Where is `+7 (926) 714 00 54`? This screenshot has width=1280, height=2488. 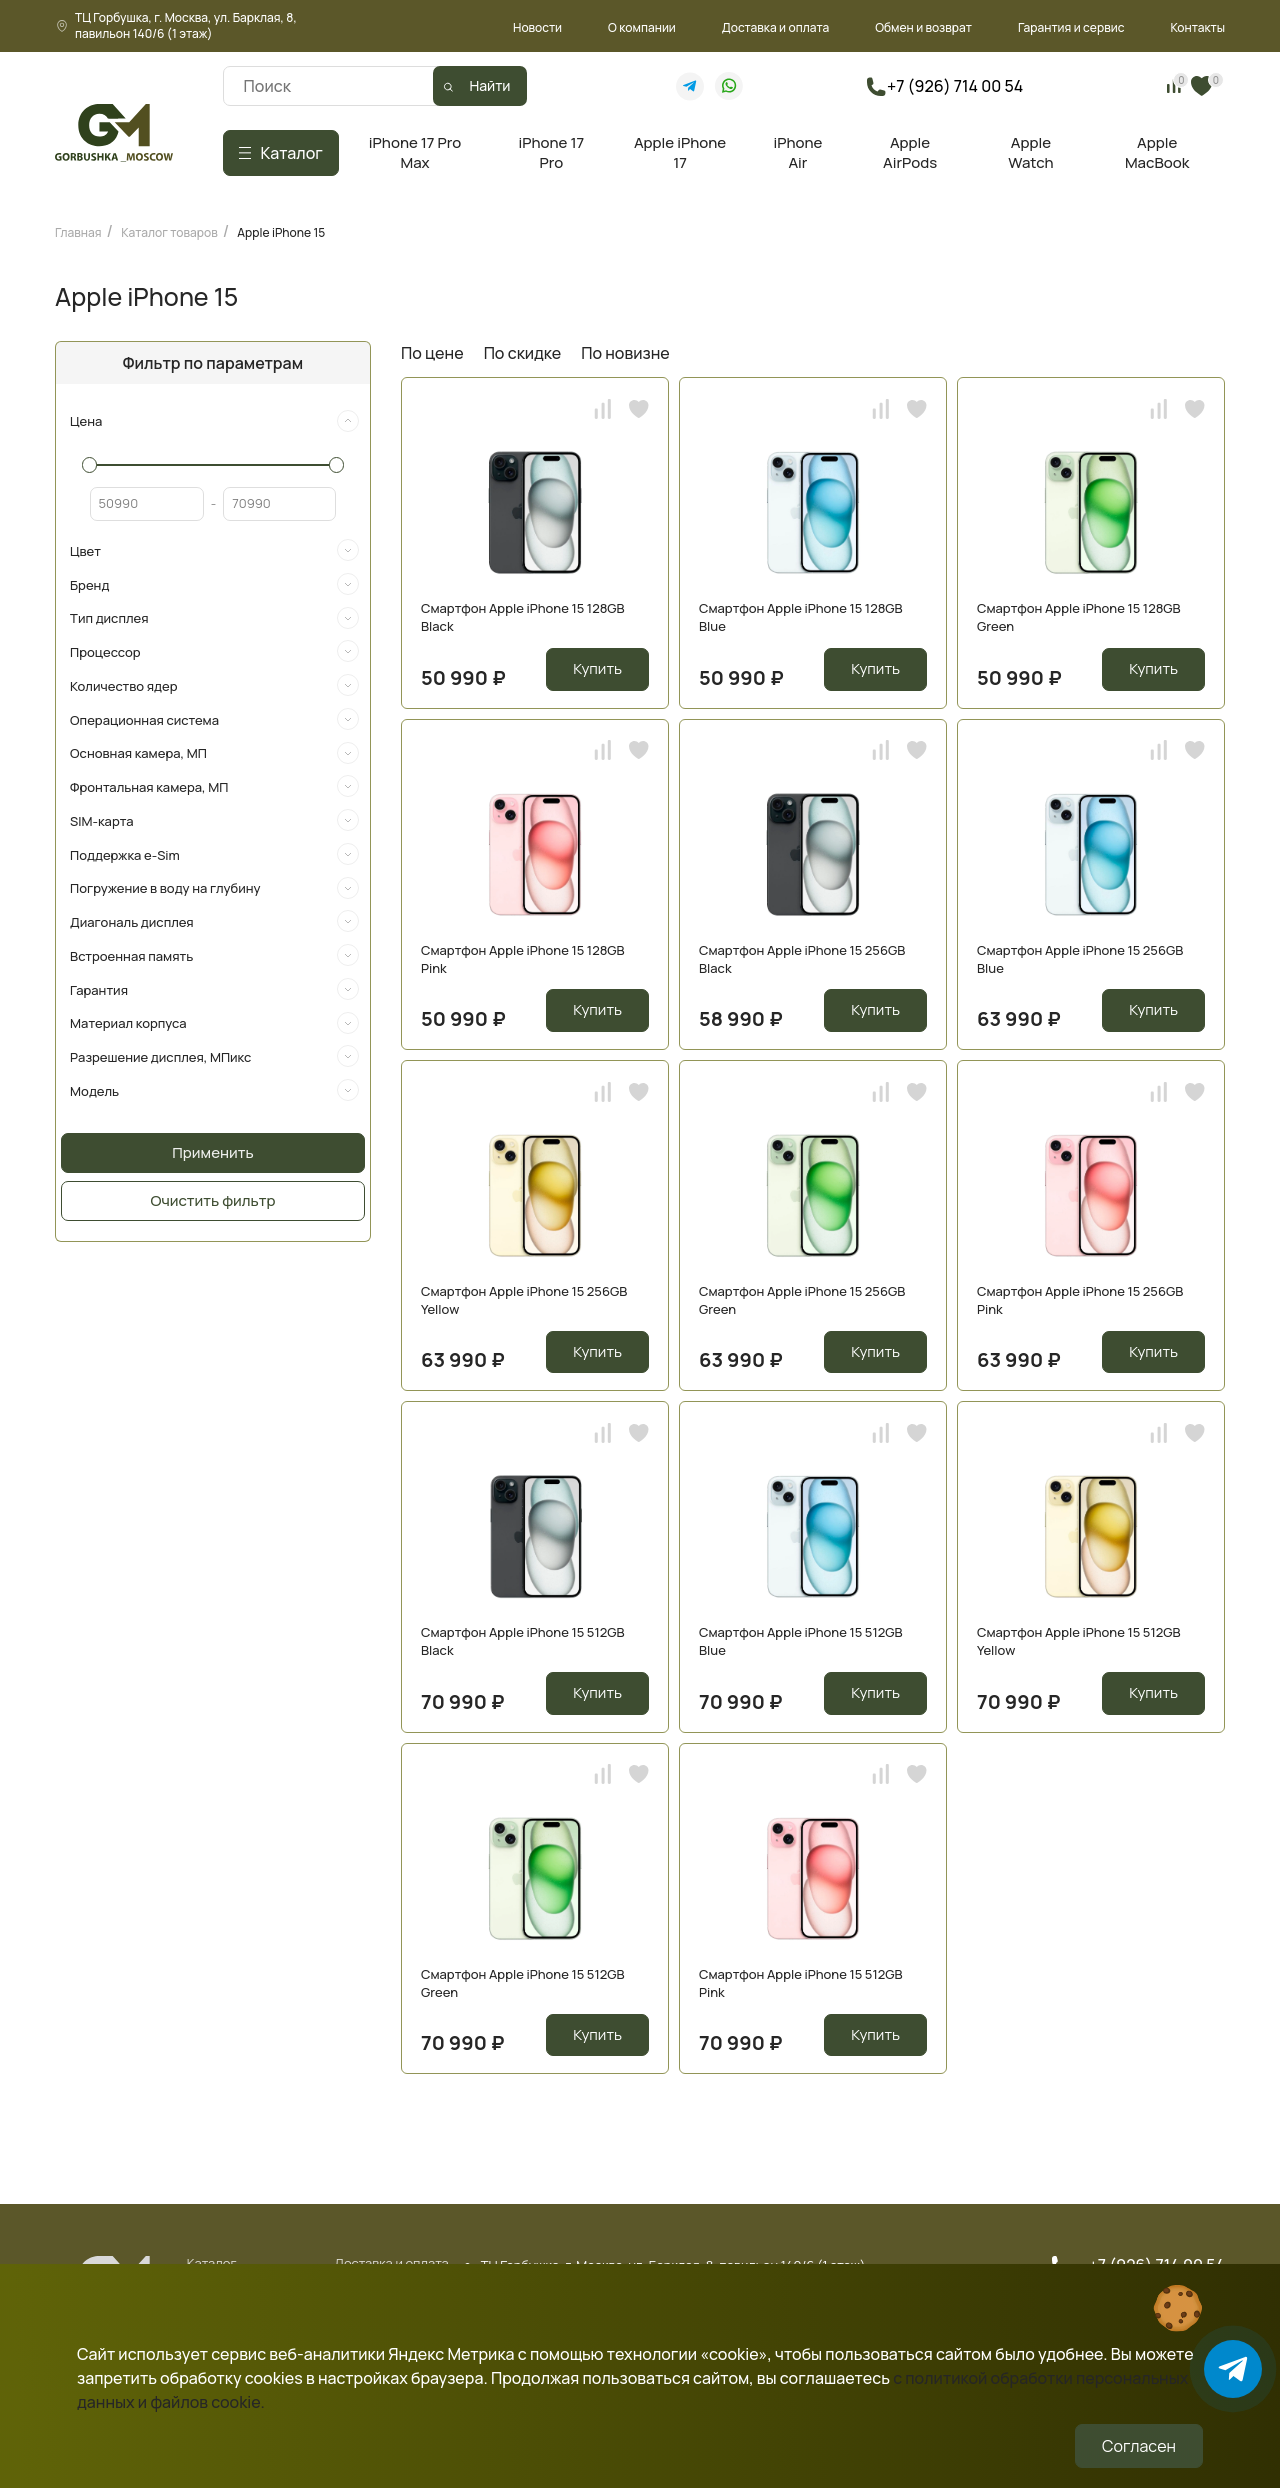
+7 (926) 714 00 54 is located at coordinates (955, 86).